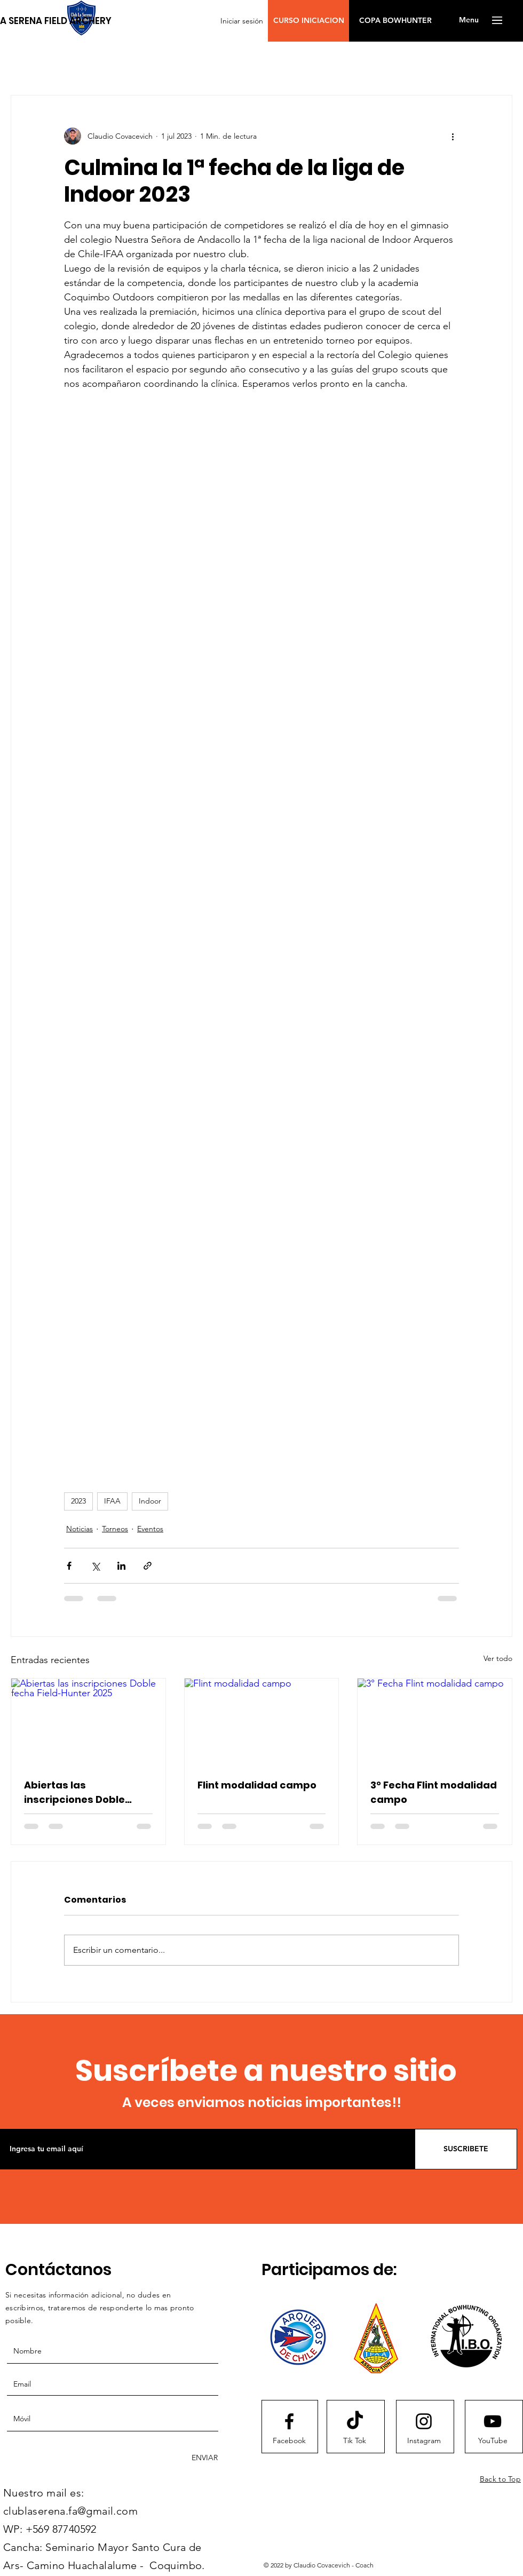 This screenshot has height=2576, width=523. Describe the element at coordinates (78, 1501) in the screenshot. I see `2023` at that location.